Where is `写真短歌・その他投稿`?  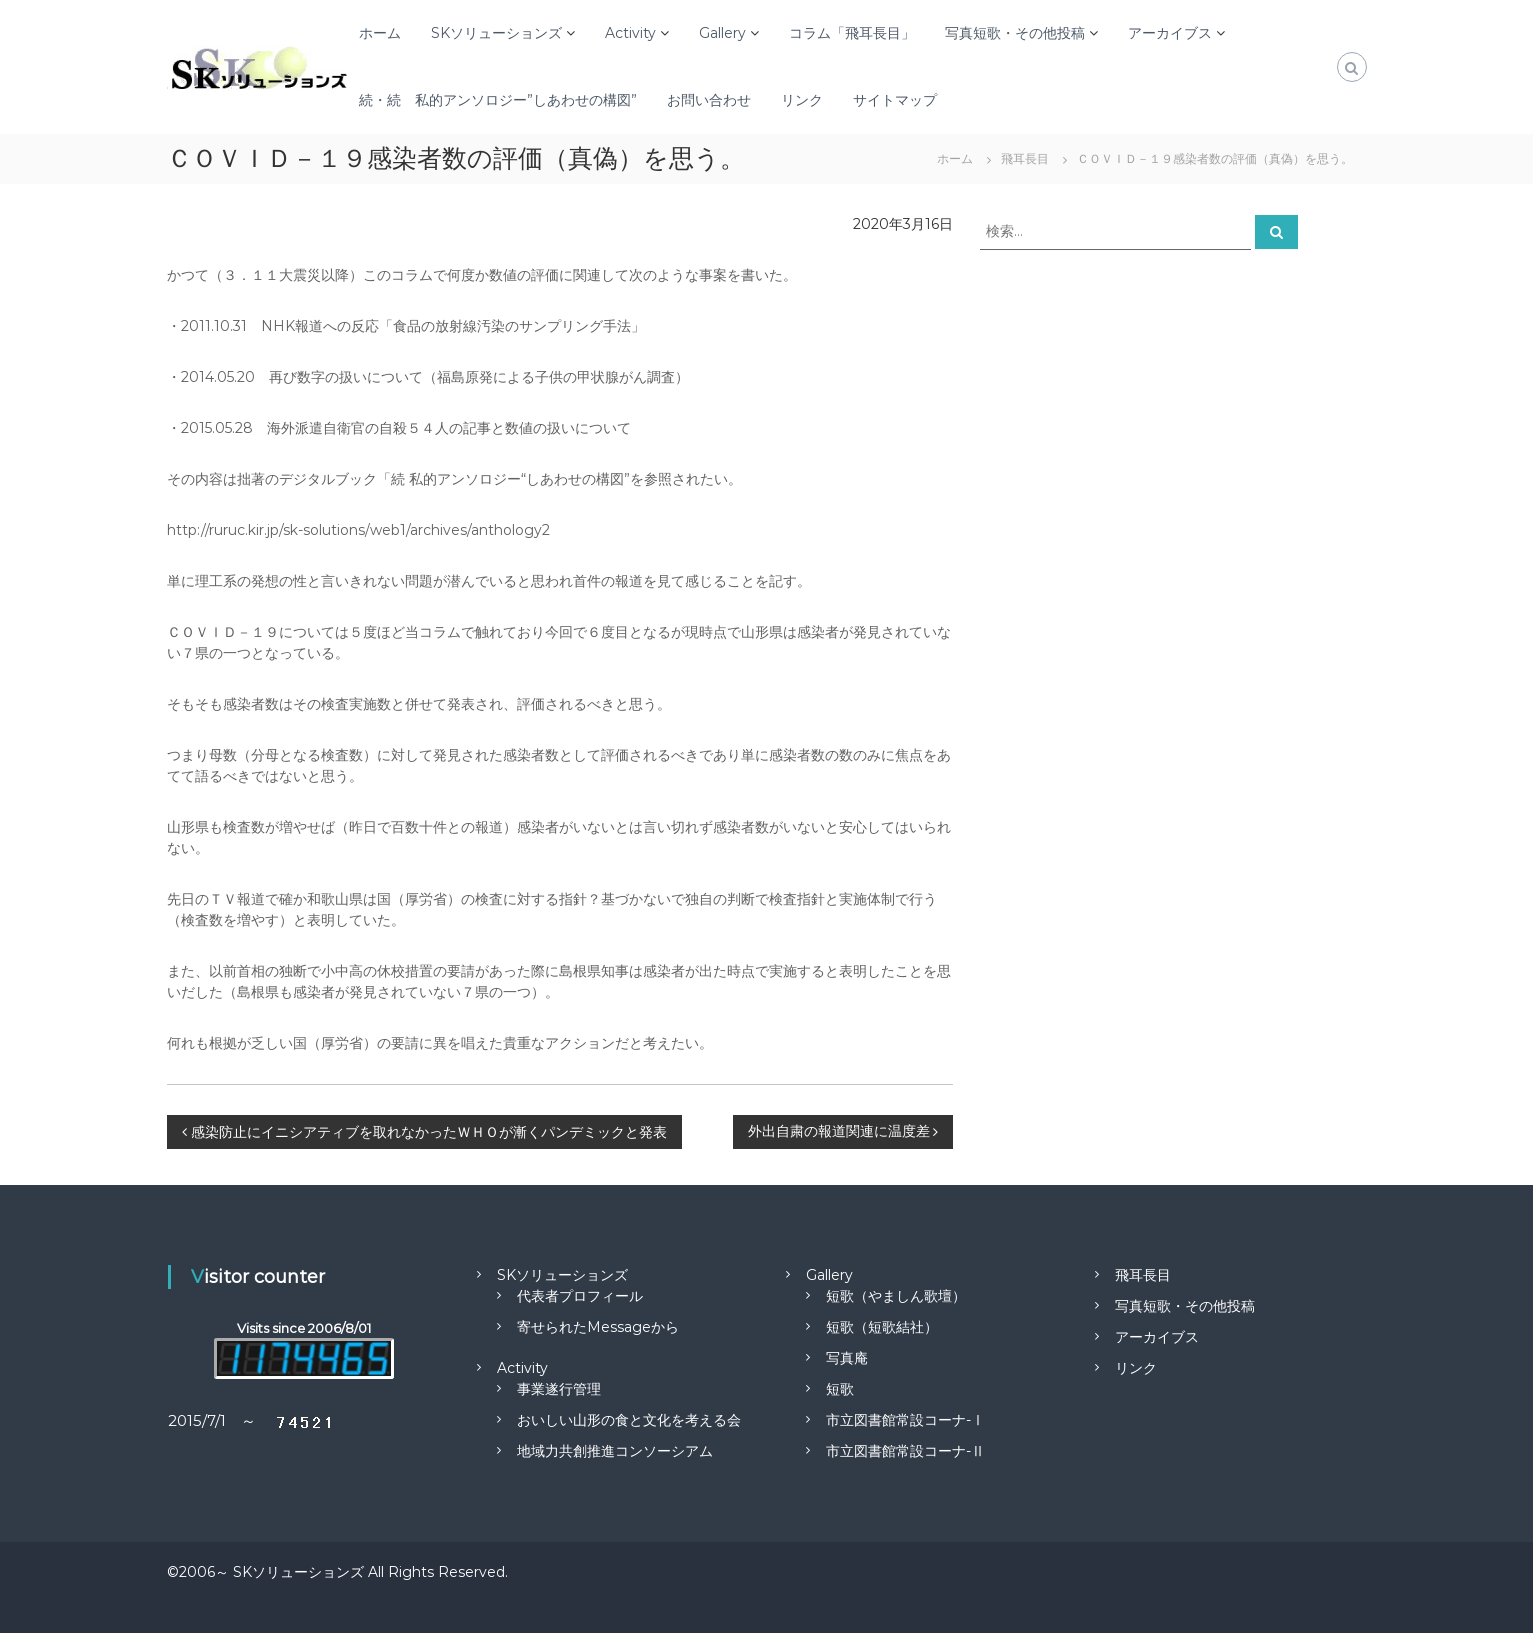
写真短歌・その他投稿 is located at coordinates (1015, 33).